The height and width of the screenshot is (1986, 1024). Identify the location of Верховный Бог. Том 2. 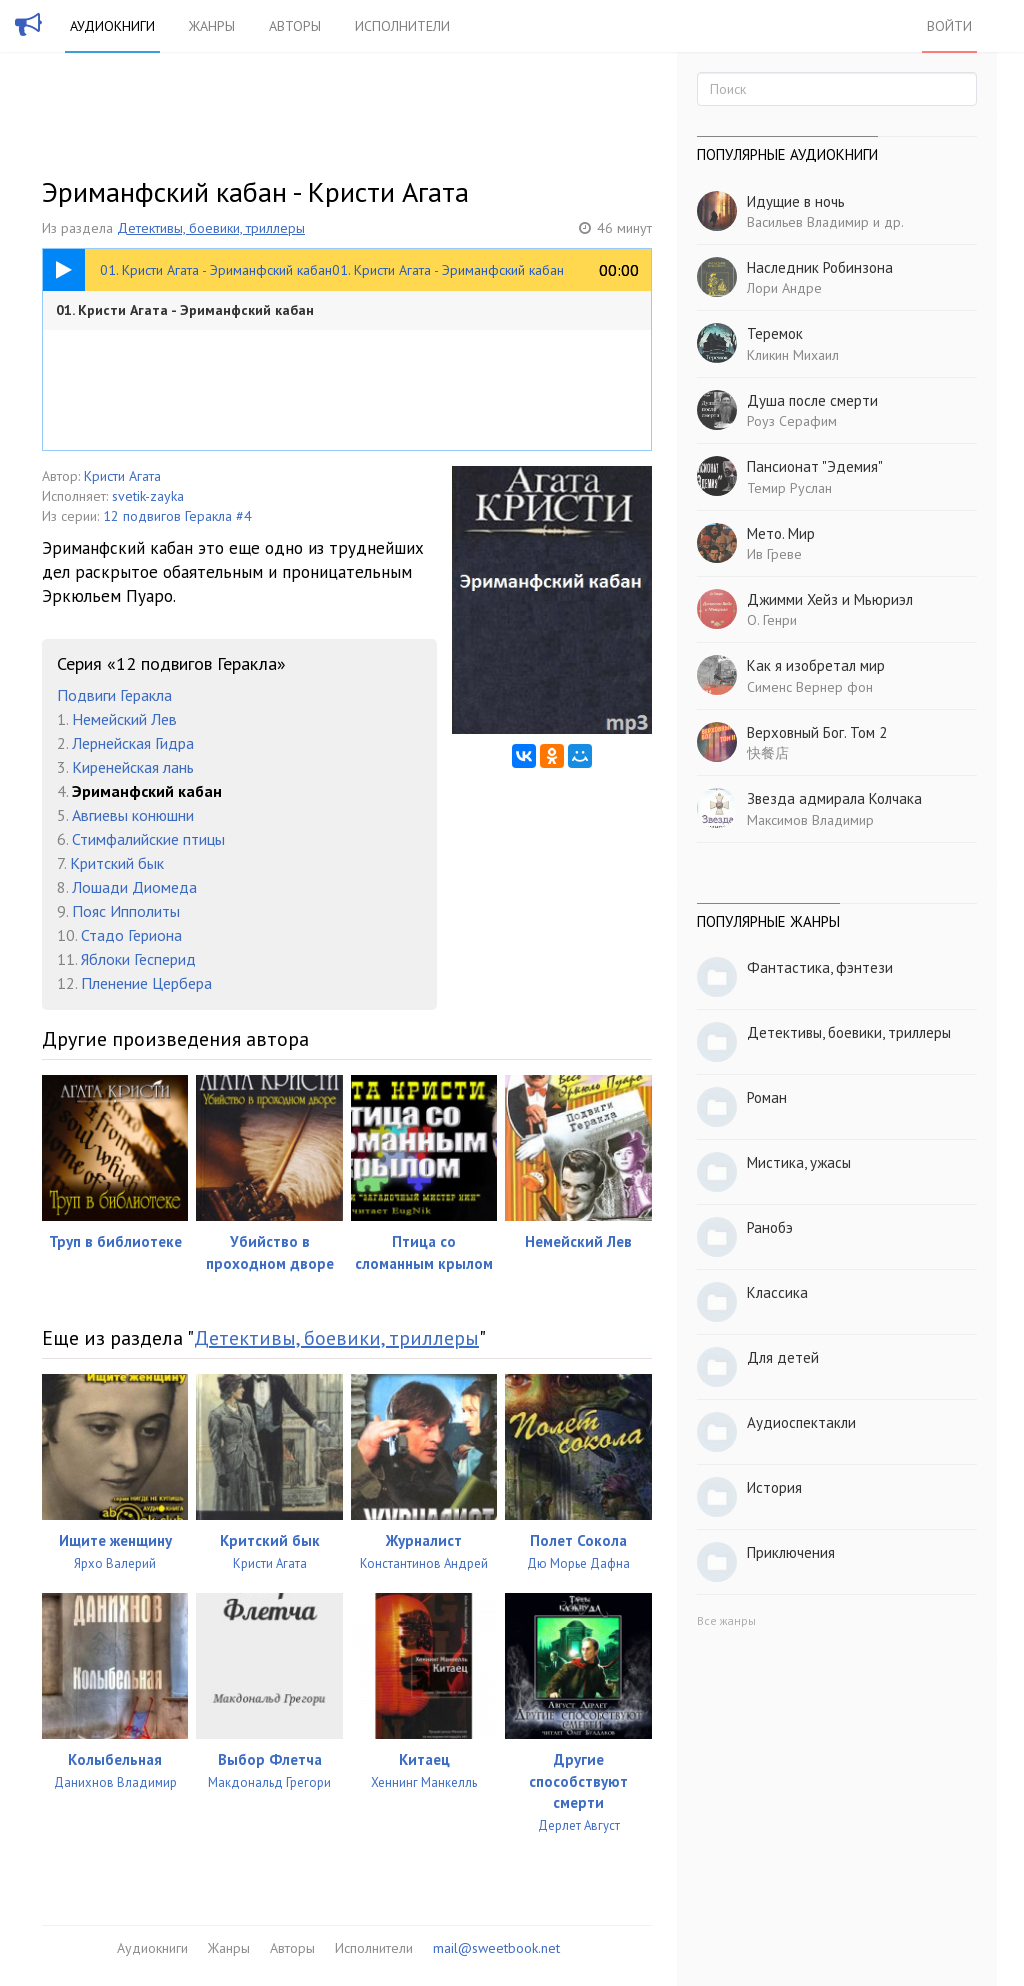
(817, 732).